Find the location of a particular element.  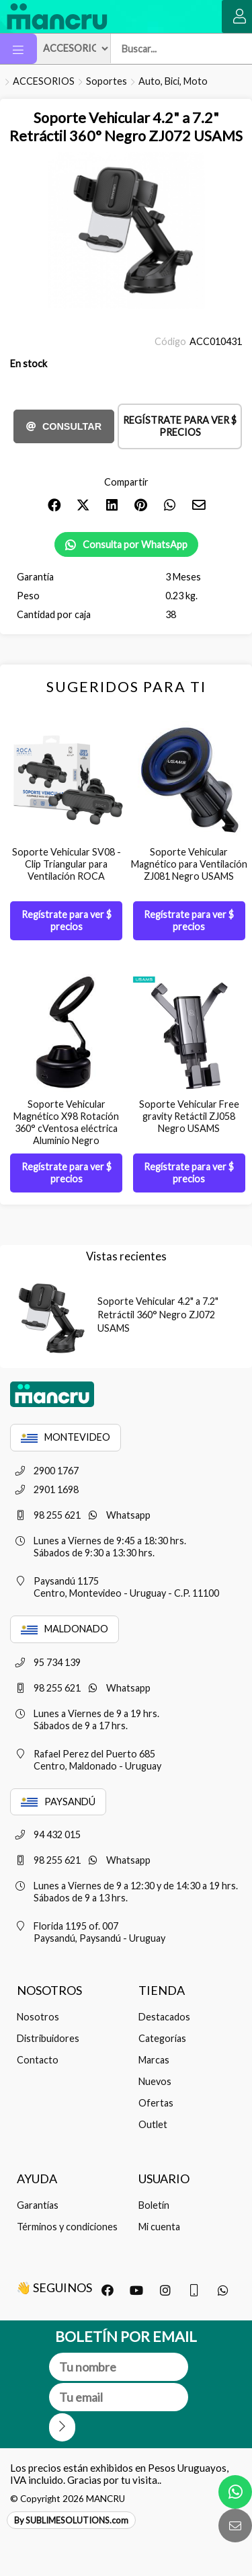

Auto, Bici, Moto is located at coordinates (173, 81).